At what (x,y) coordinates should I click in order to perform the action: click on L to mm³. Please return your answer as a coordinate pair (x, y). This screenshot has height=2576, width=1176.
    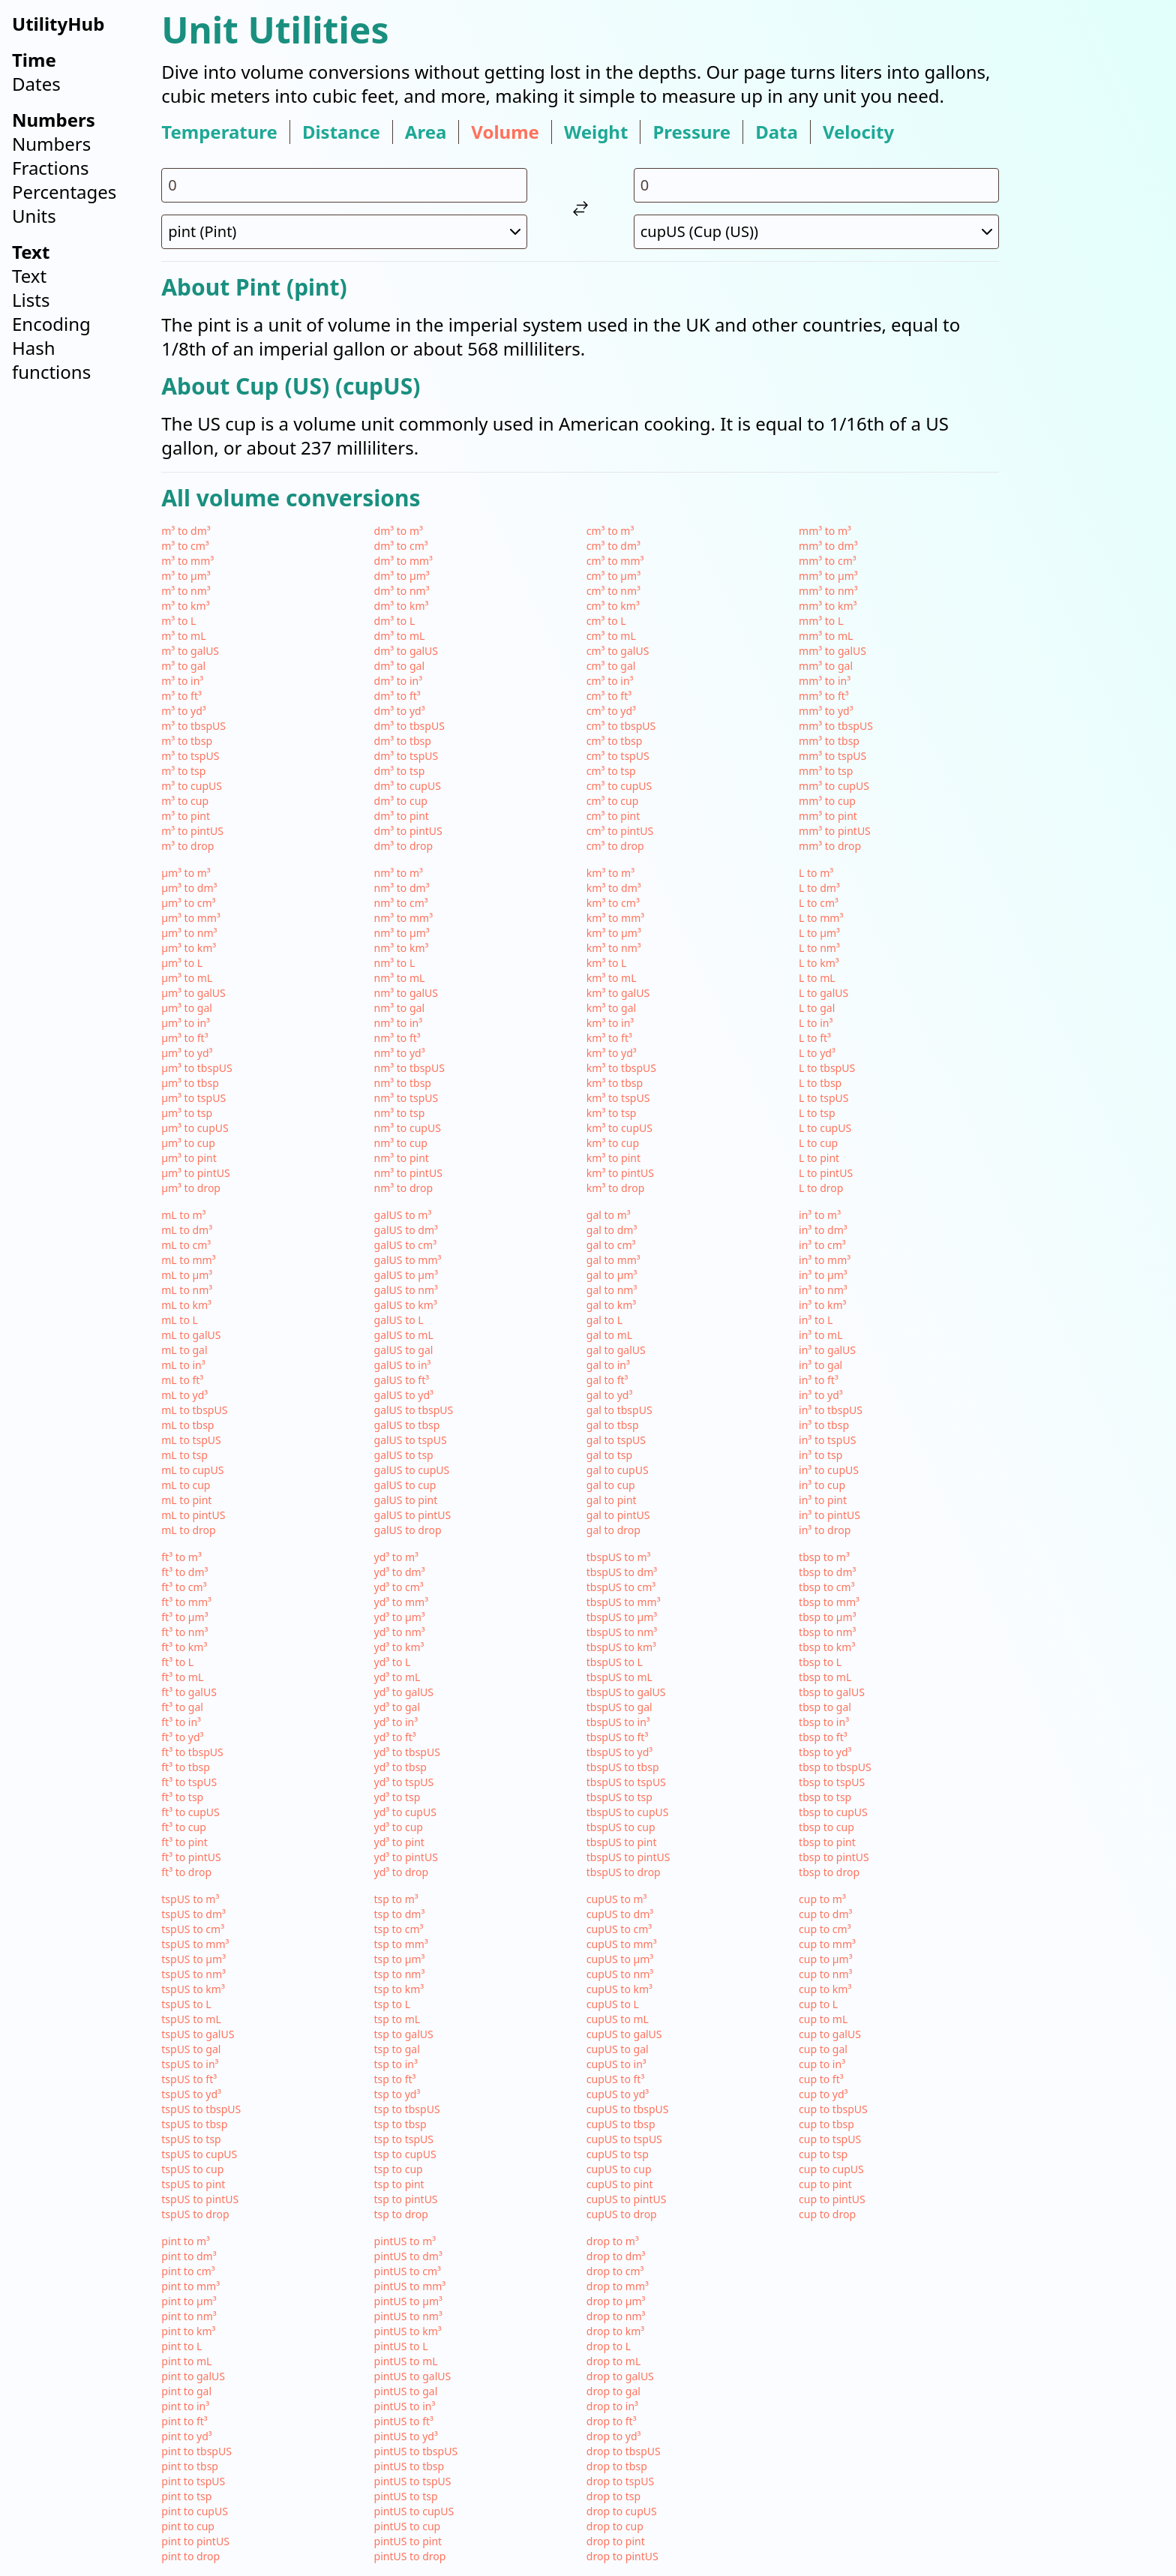
    Looking at the image, I should click on (821, 918).